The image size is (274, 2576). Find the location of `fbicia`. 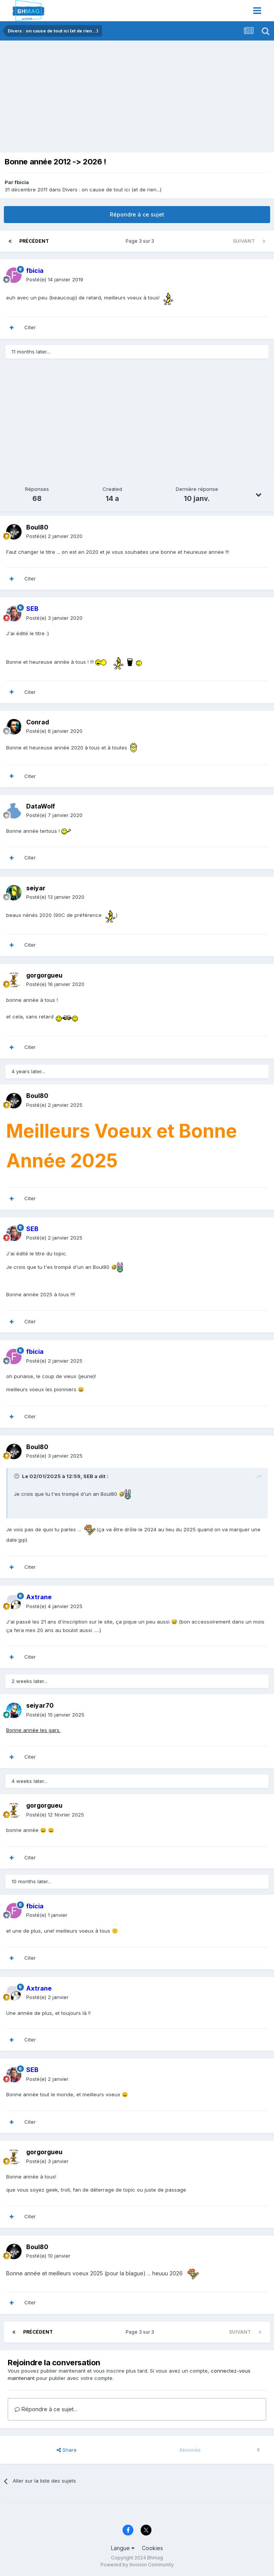

fbicia is located at coordinates (22, 182).